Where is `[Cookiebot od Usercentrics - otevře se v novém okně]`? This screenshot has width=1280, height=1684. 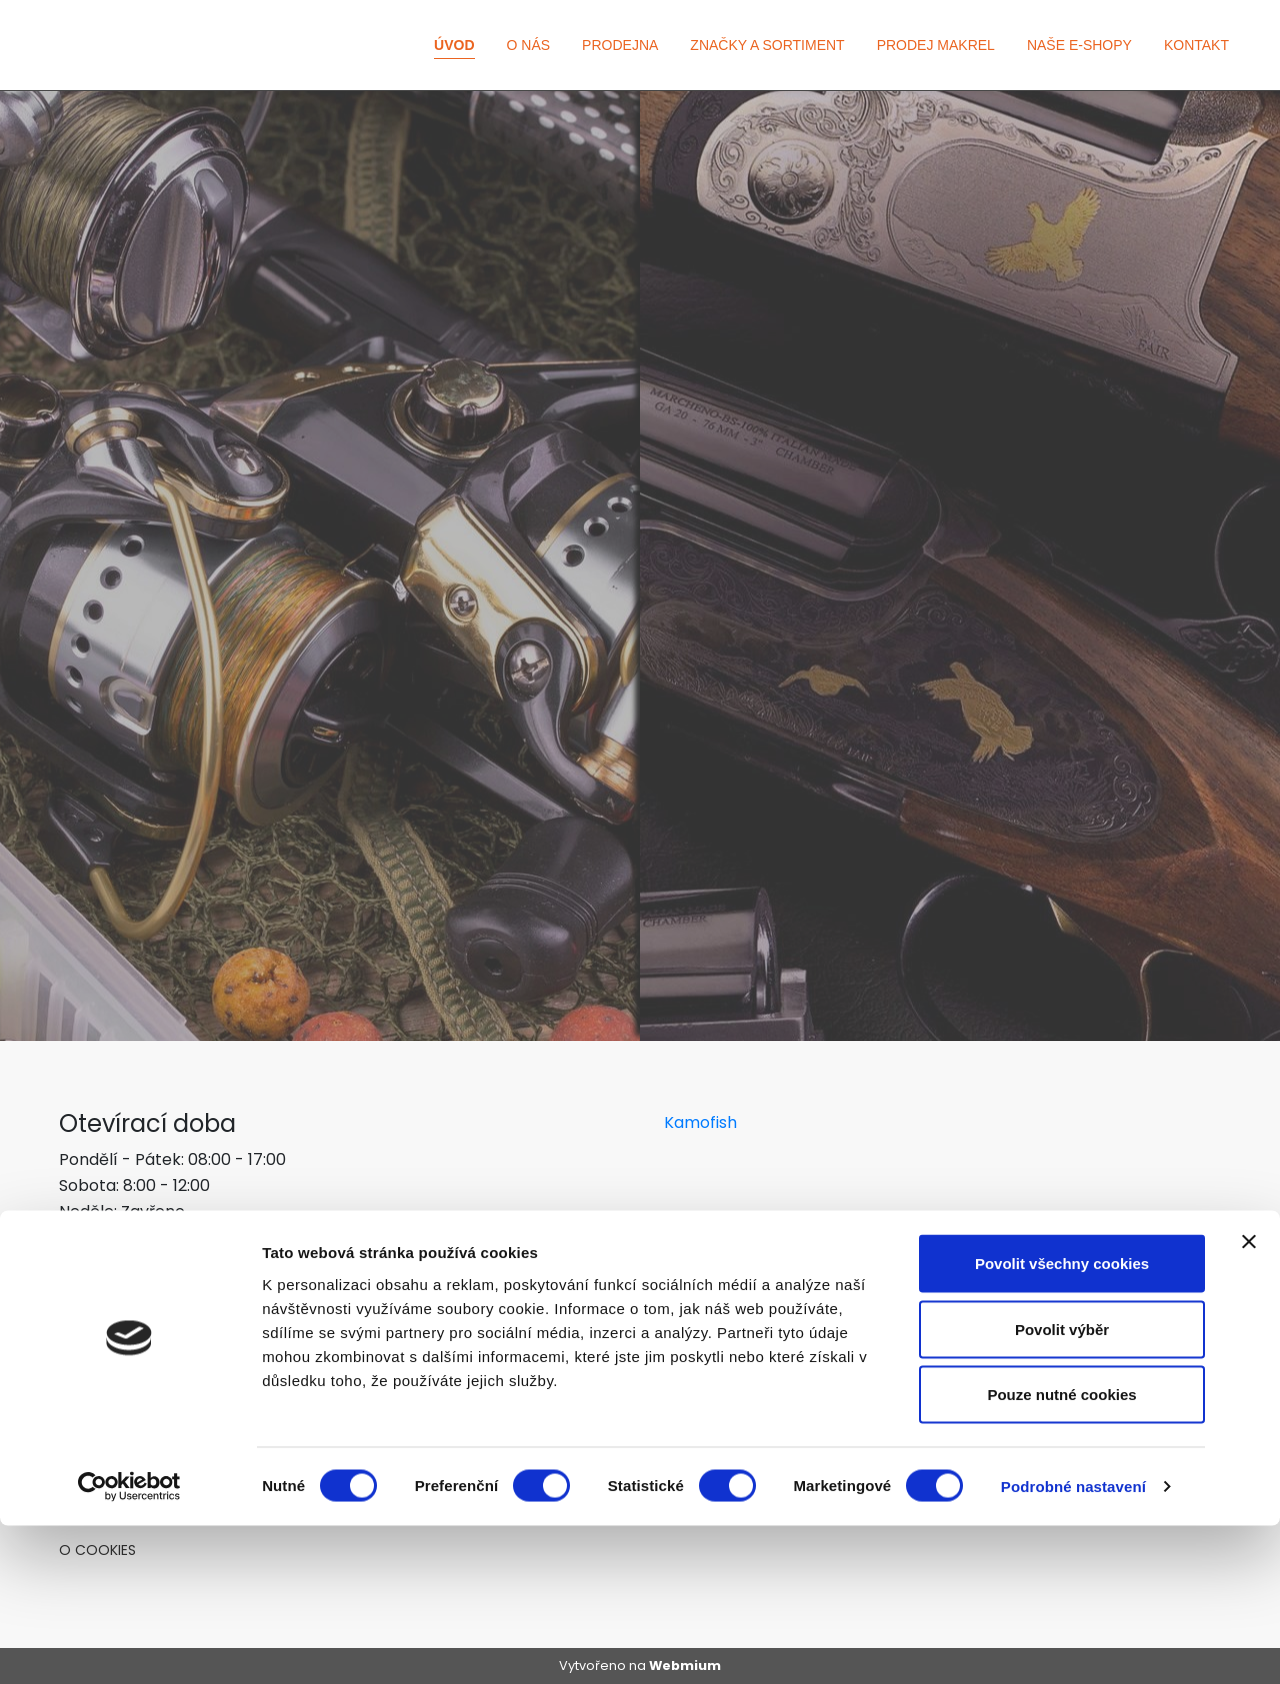 [Cookiebot od Usercentrics - otevře se v novém okně] is located at coordinates (129, 1645).